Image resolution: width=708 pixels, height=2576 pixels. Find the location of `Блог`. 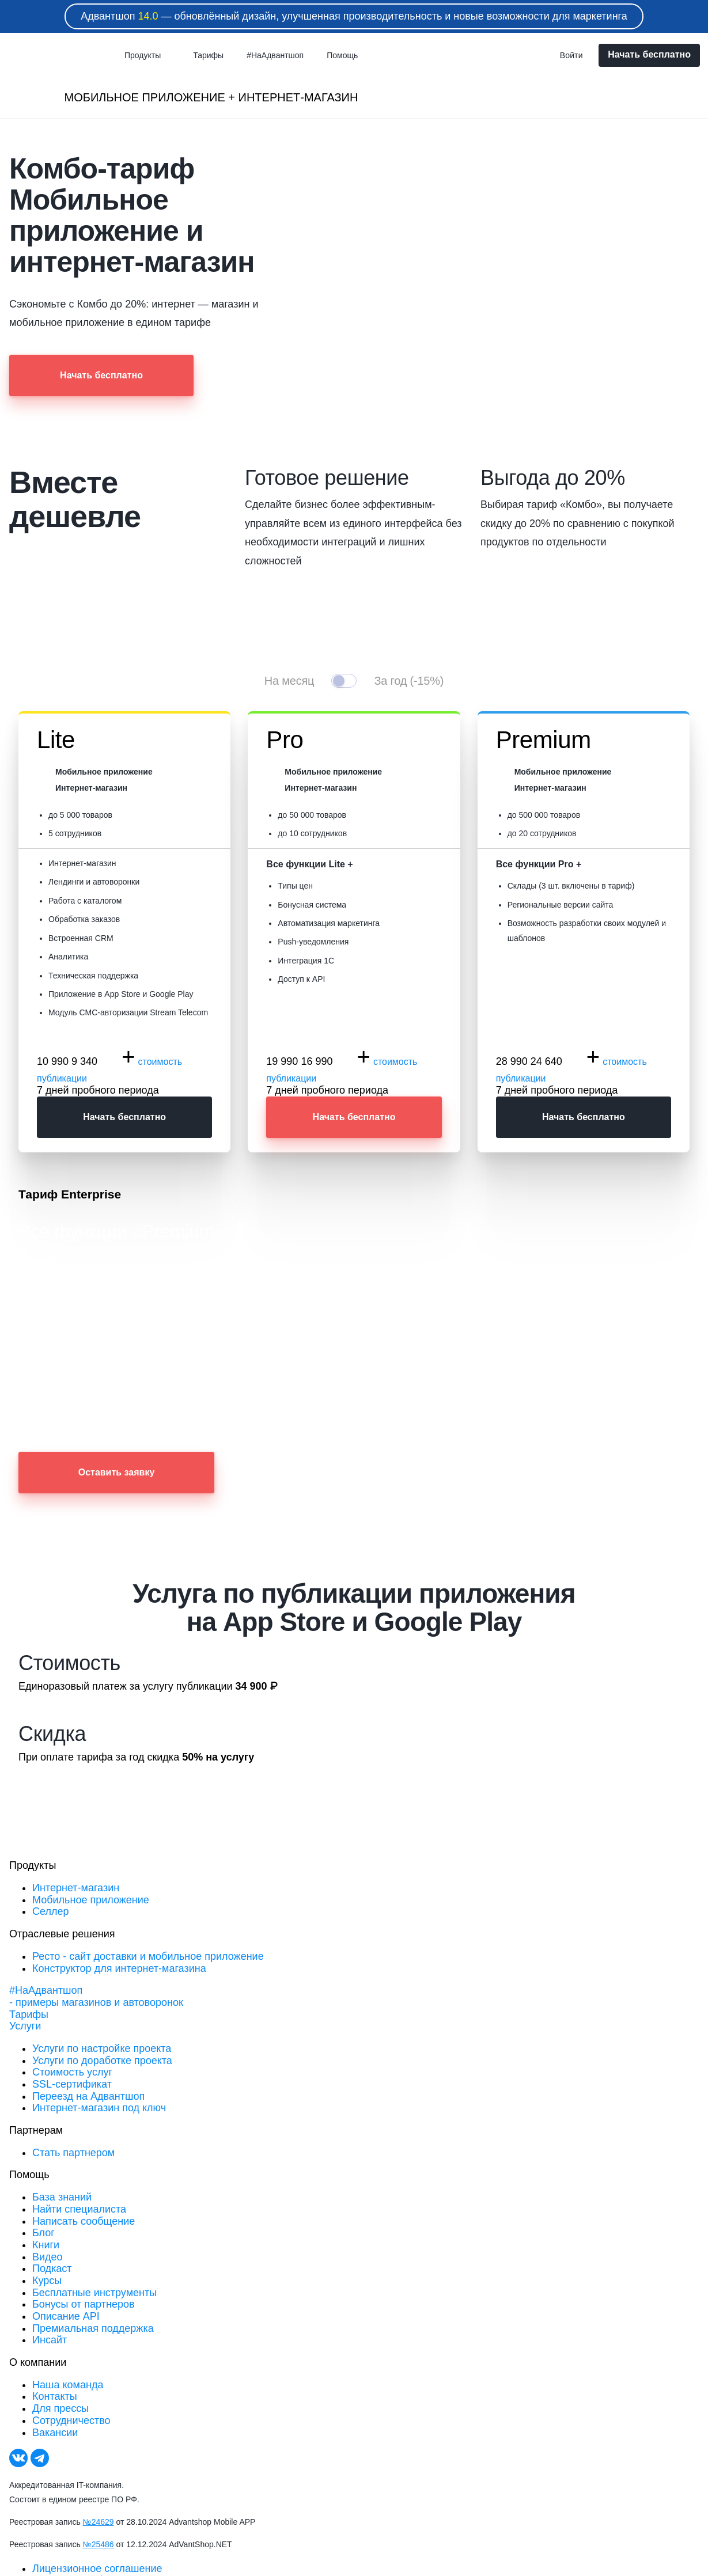

Блог is located at coordinates (43, 2233).